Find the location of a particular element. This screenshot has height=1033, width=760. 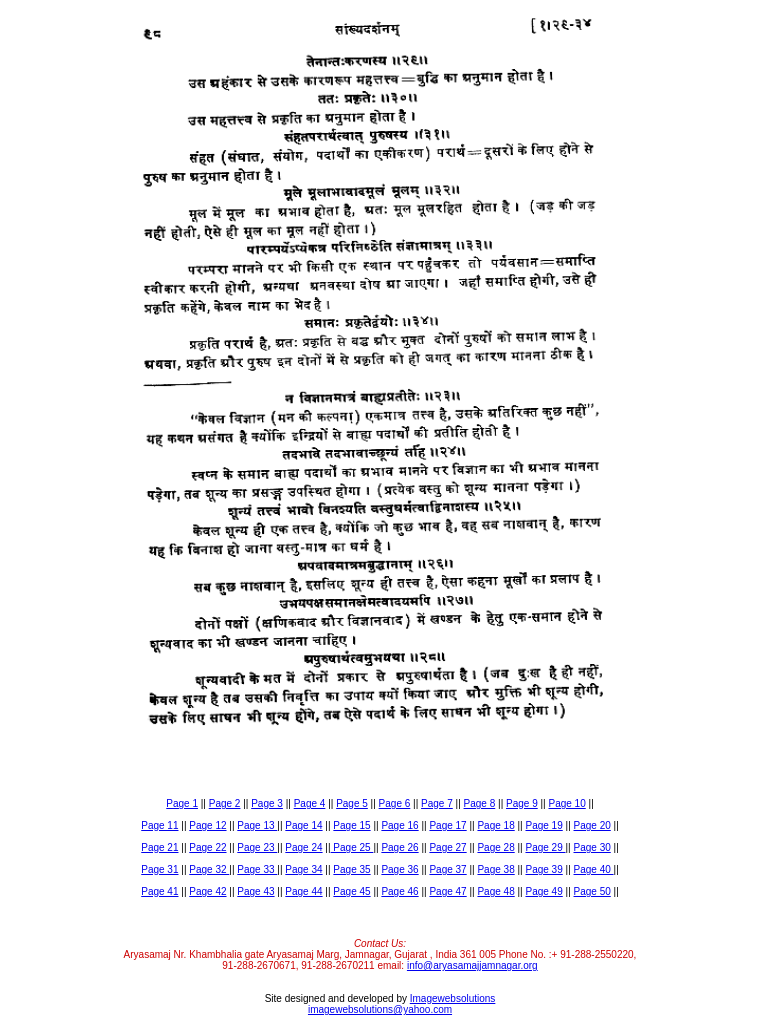

Page 28 is located at coordinates (495, 847).